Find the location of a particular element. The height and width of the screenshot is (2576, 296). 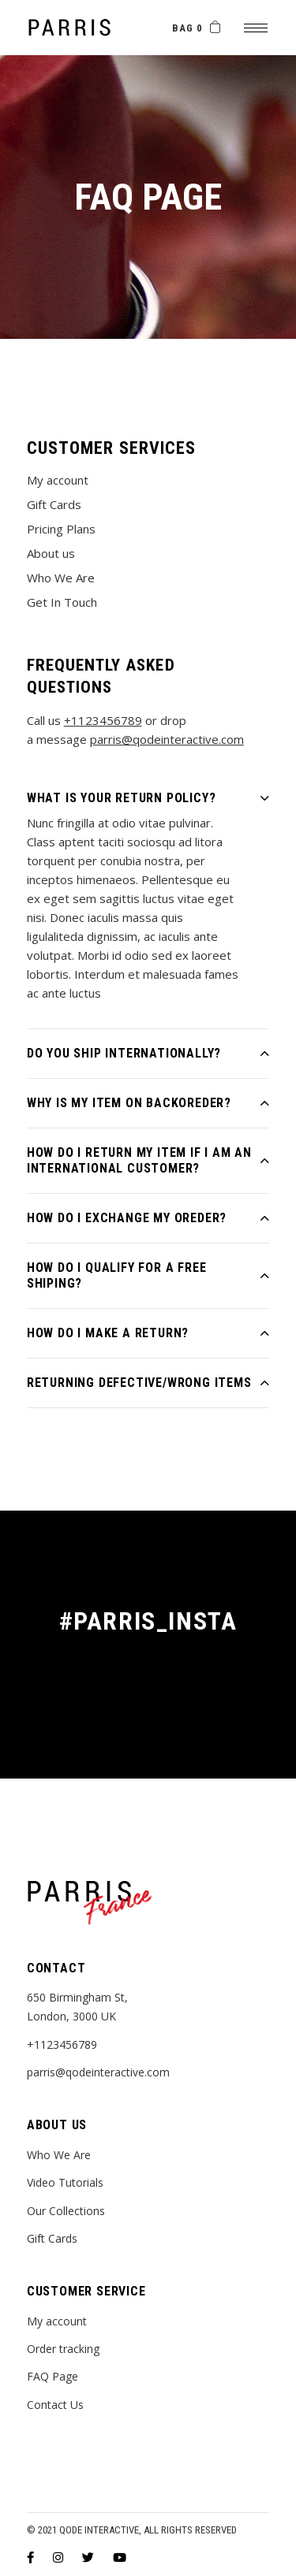

parris@qodeinteractive.com is located at coordinates (167, 739).